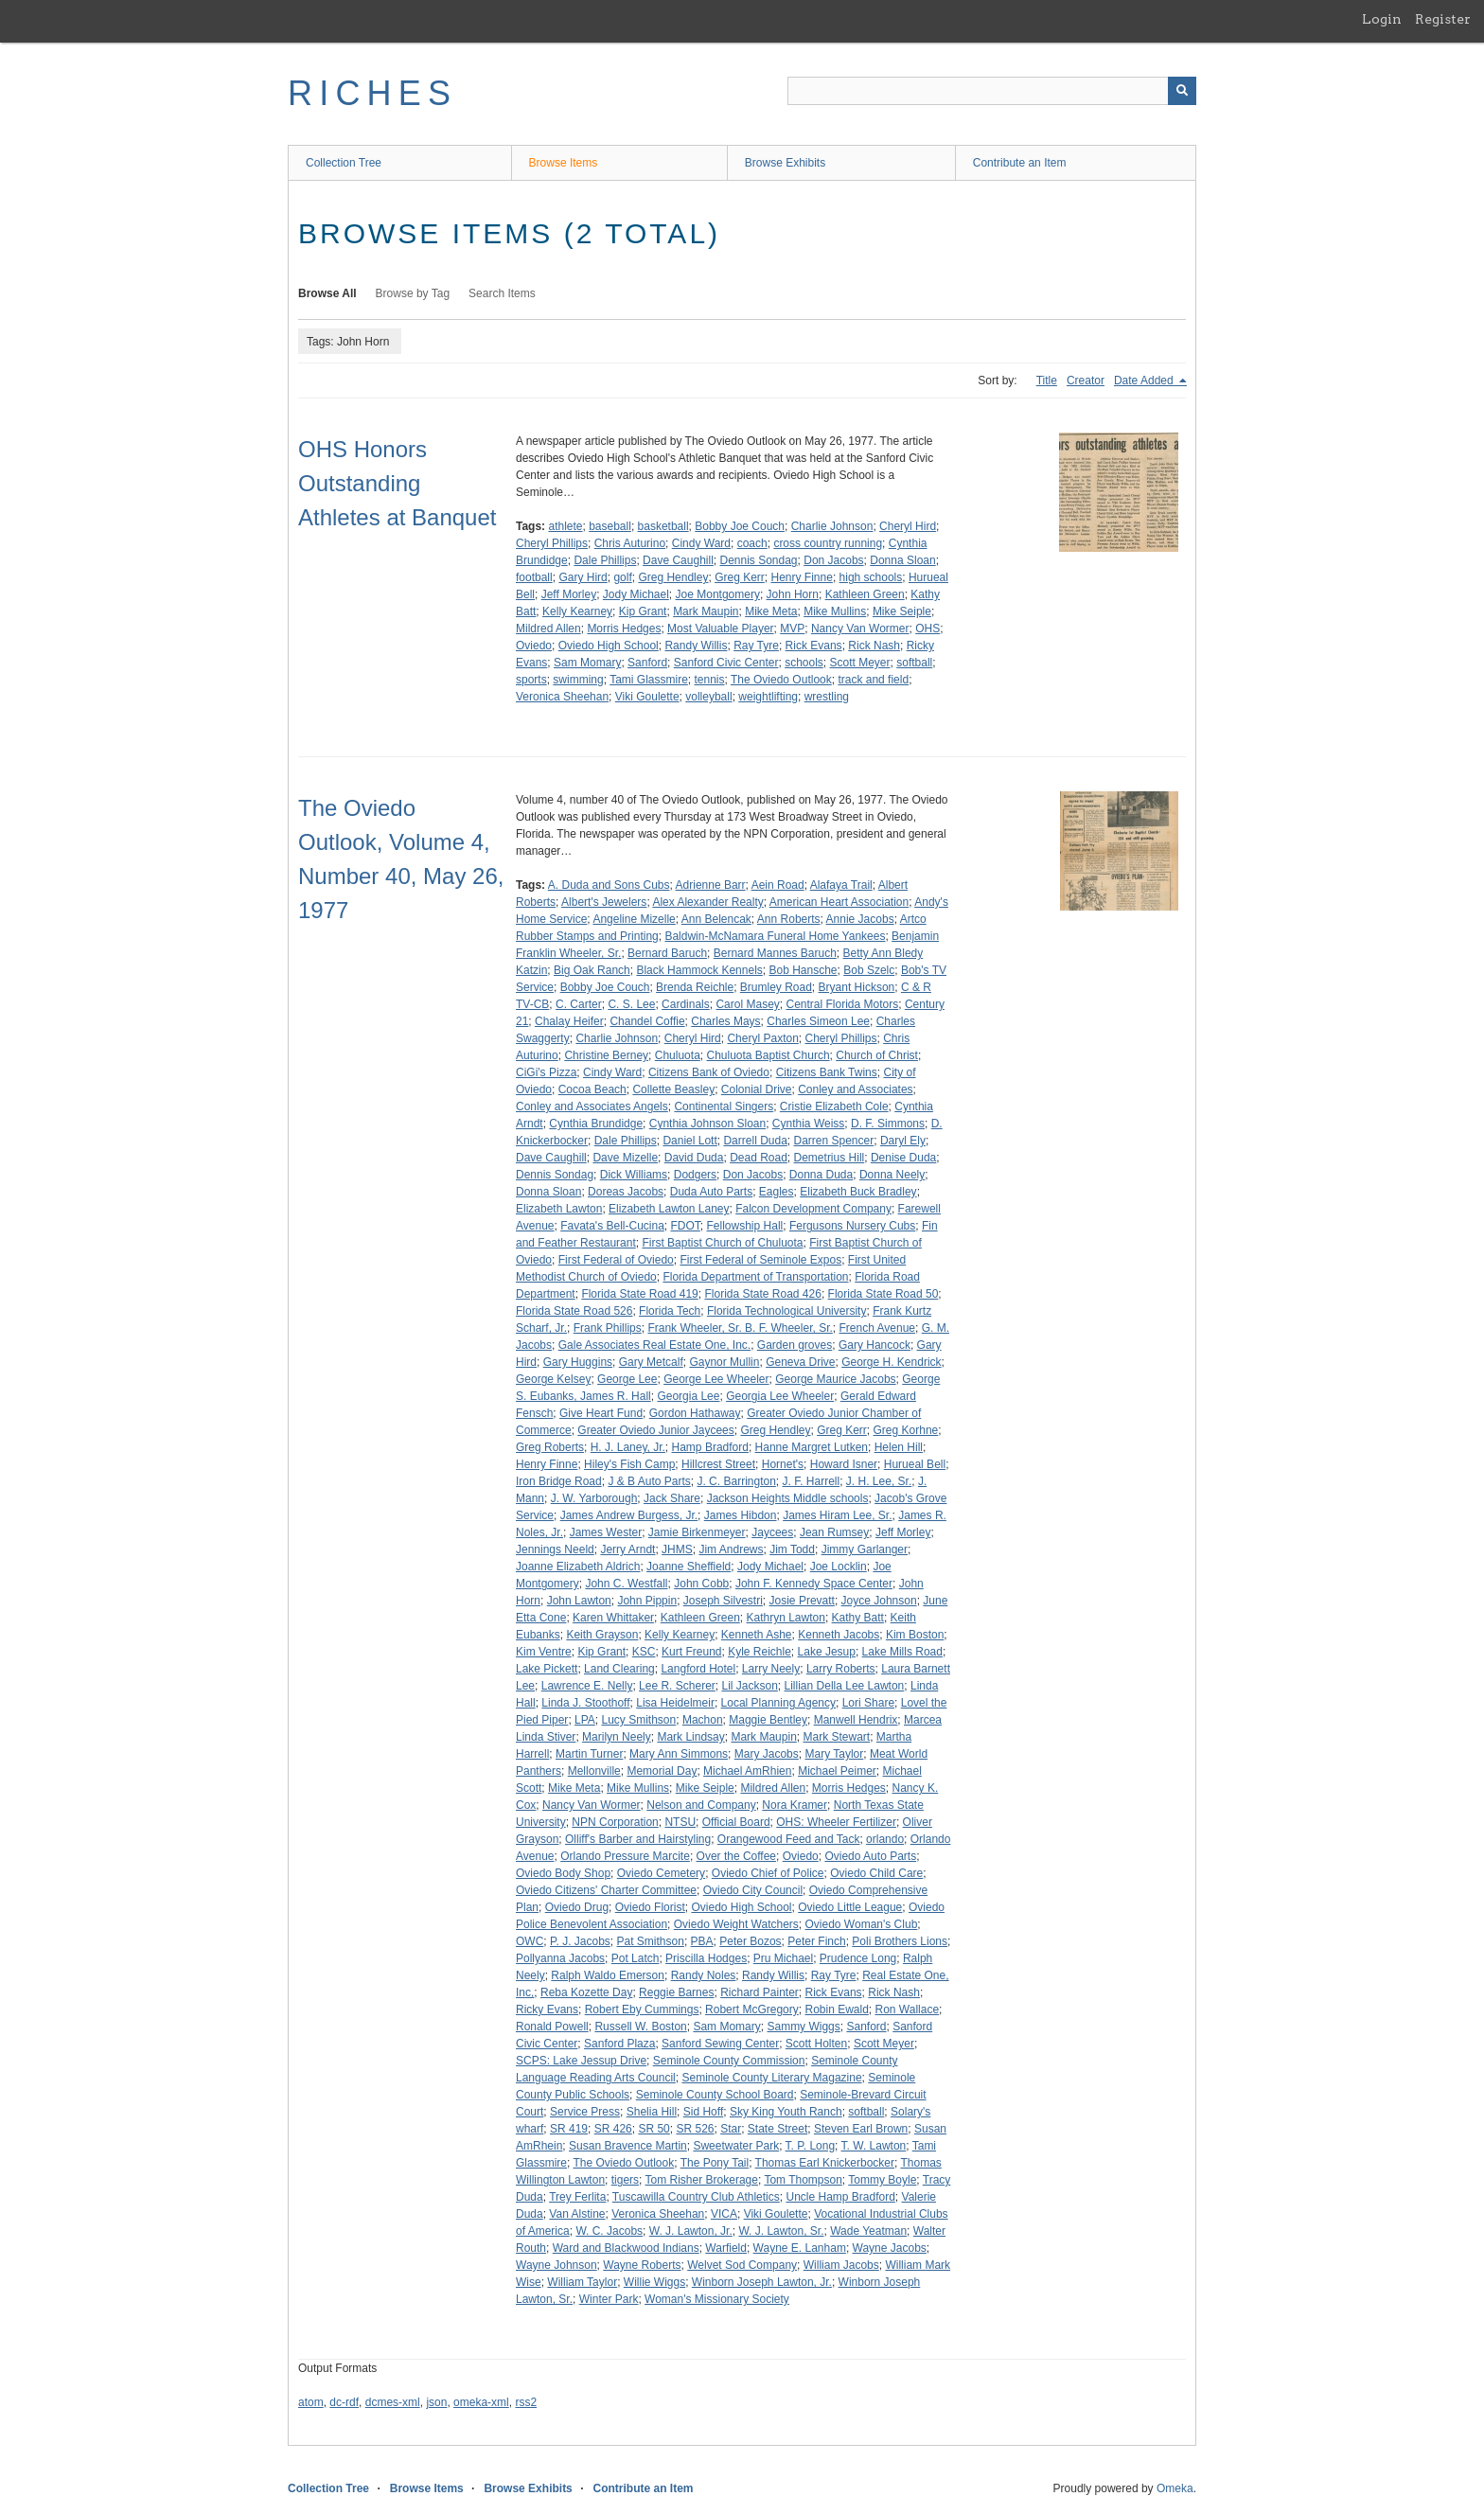 The image size is (1484, 2514). Describe the element at coordinates (841, 885) in the screenshot. I see `Alafaya Trail` at that location.